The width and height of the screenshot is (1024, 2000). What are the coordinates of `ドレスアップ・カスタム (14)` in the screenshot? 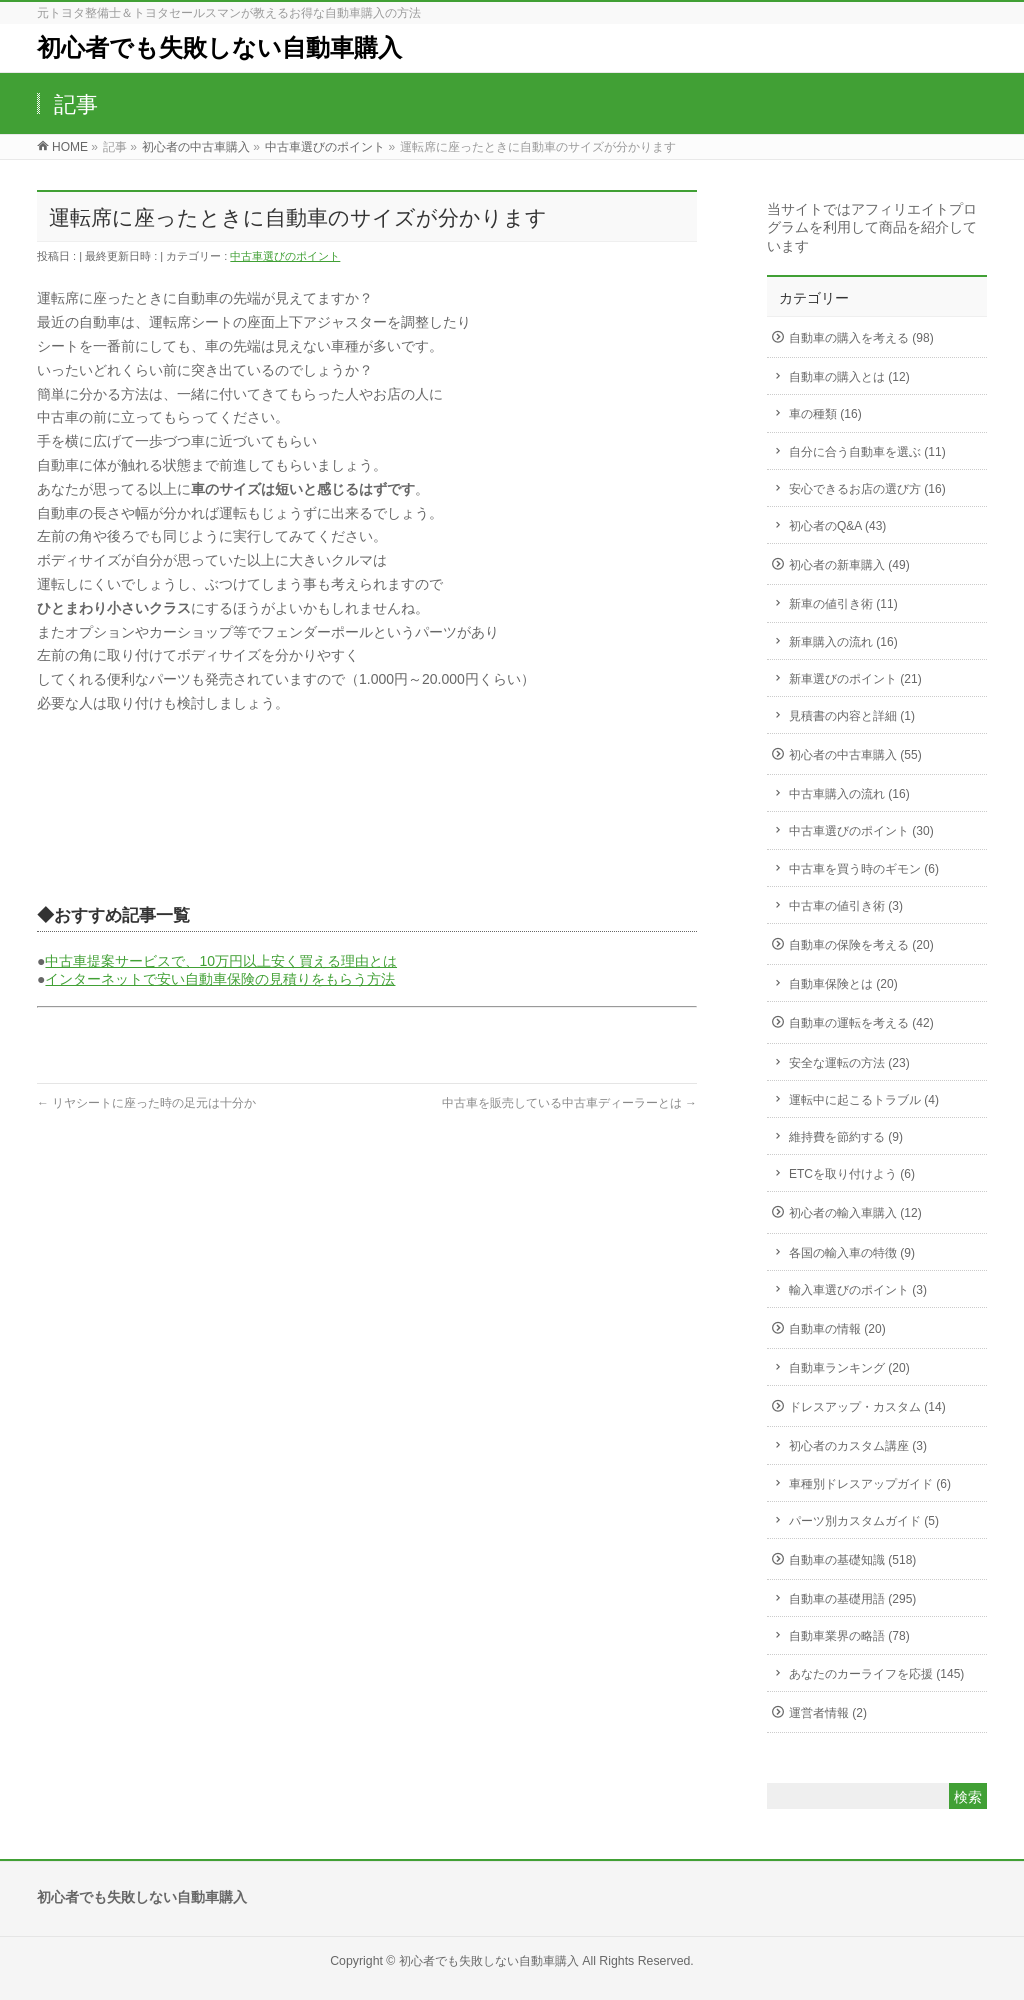 It's located at (867, 1407).